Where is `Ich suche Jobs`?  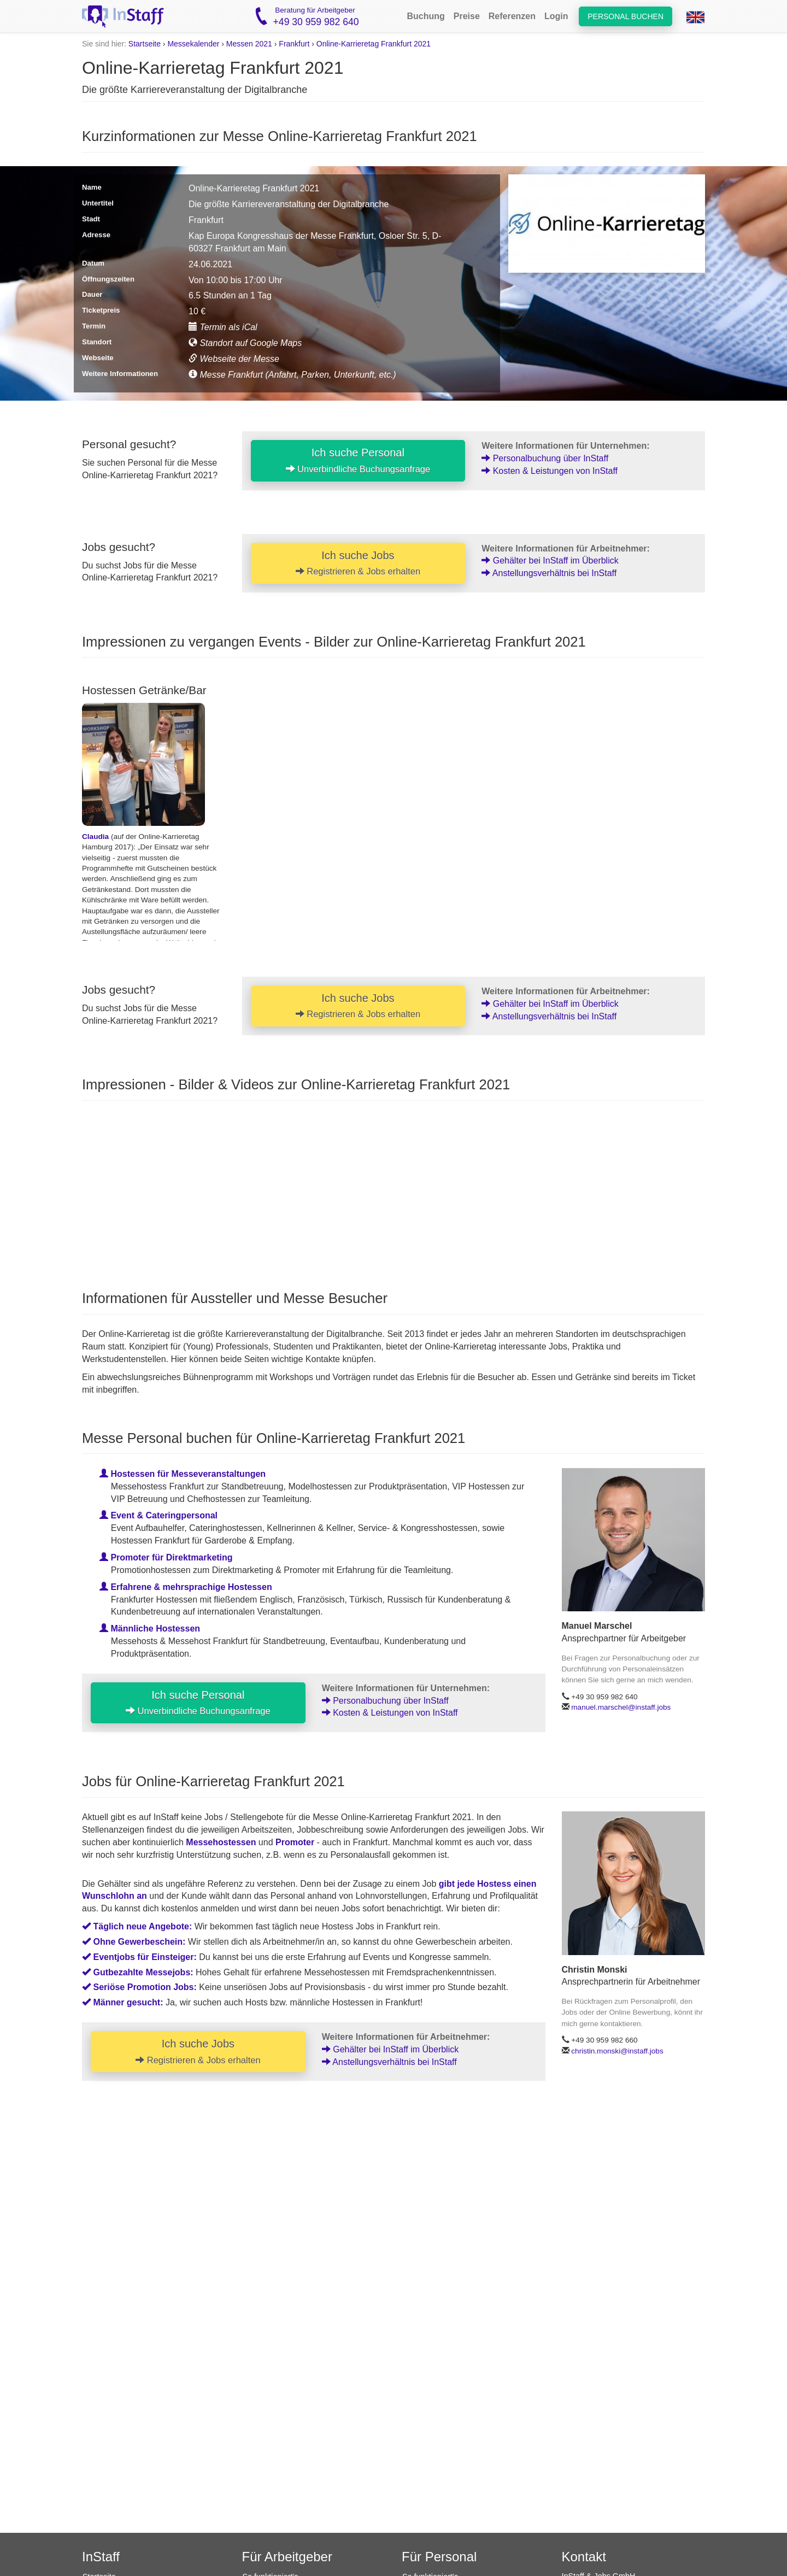 Ich suche Jobs is located at coordinates (358, 563).